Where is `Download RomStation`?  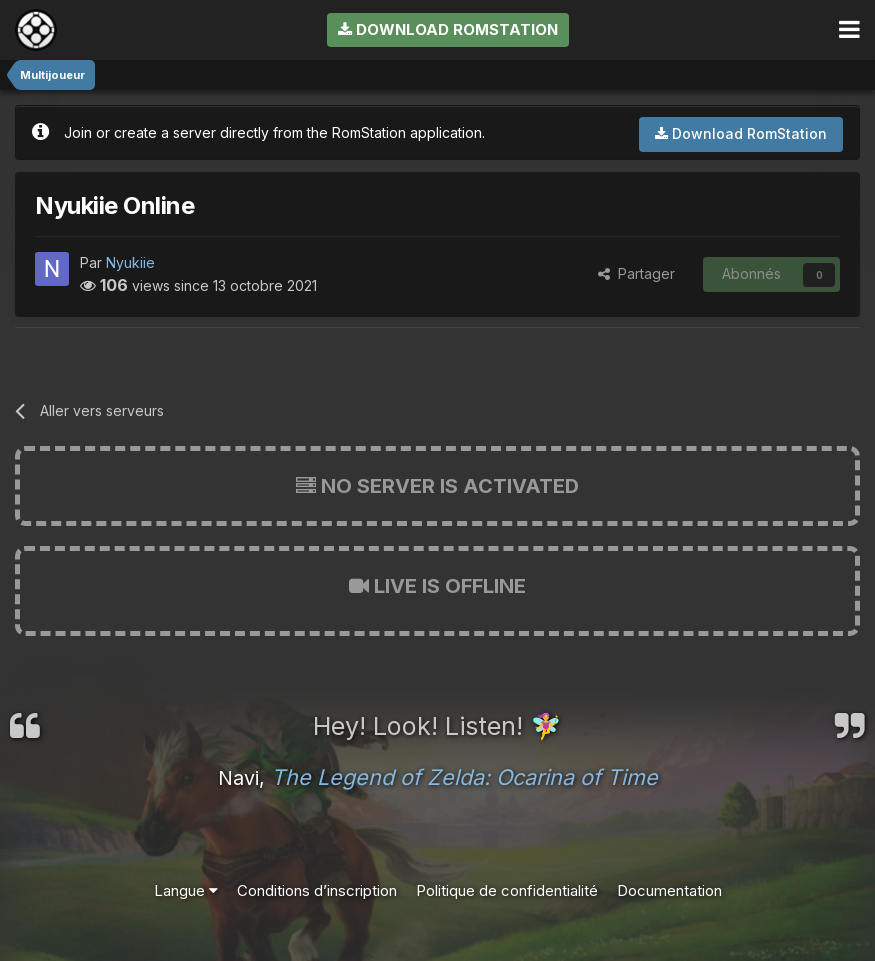 Download RomStation is located at coordinates (448, 29).